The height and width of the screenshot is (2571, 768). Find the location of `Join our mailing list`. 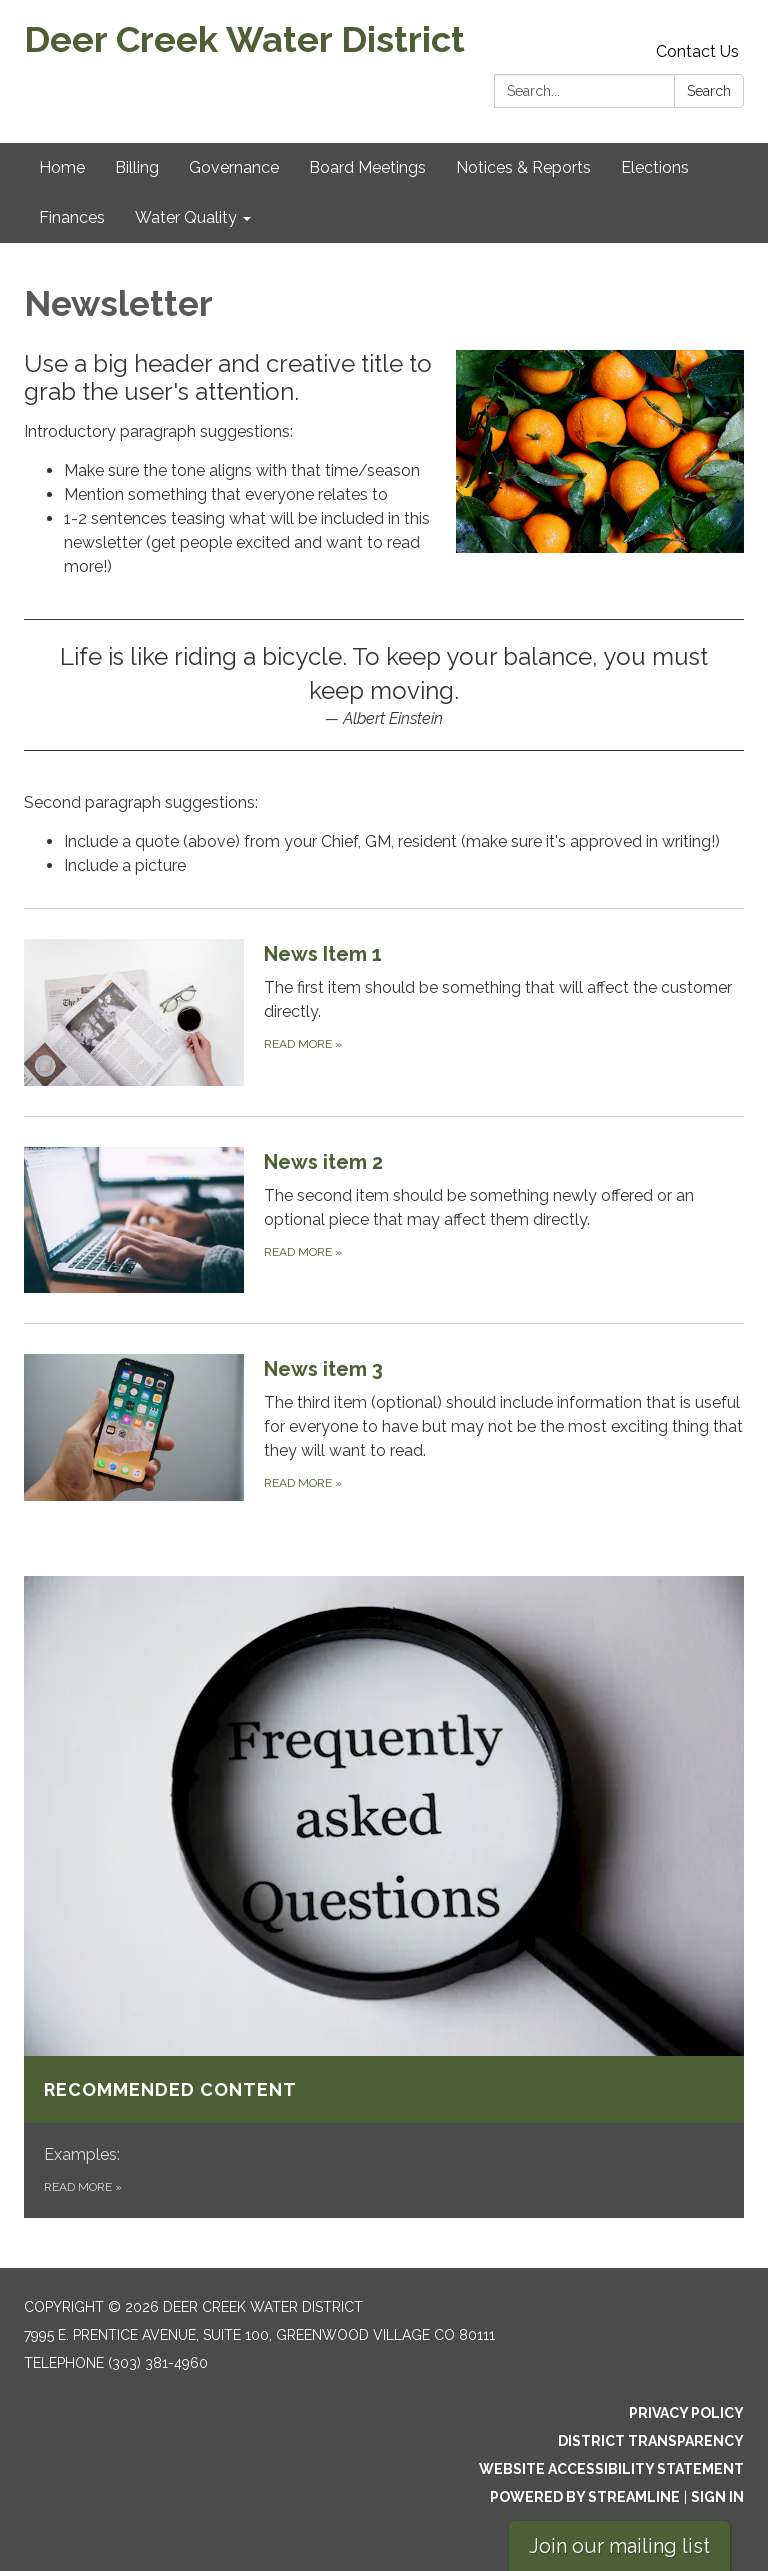

Join our mailing list is located at coordinates (619, 2546).